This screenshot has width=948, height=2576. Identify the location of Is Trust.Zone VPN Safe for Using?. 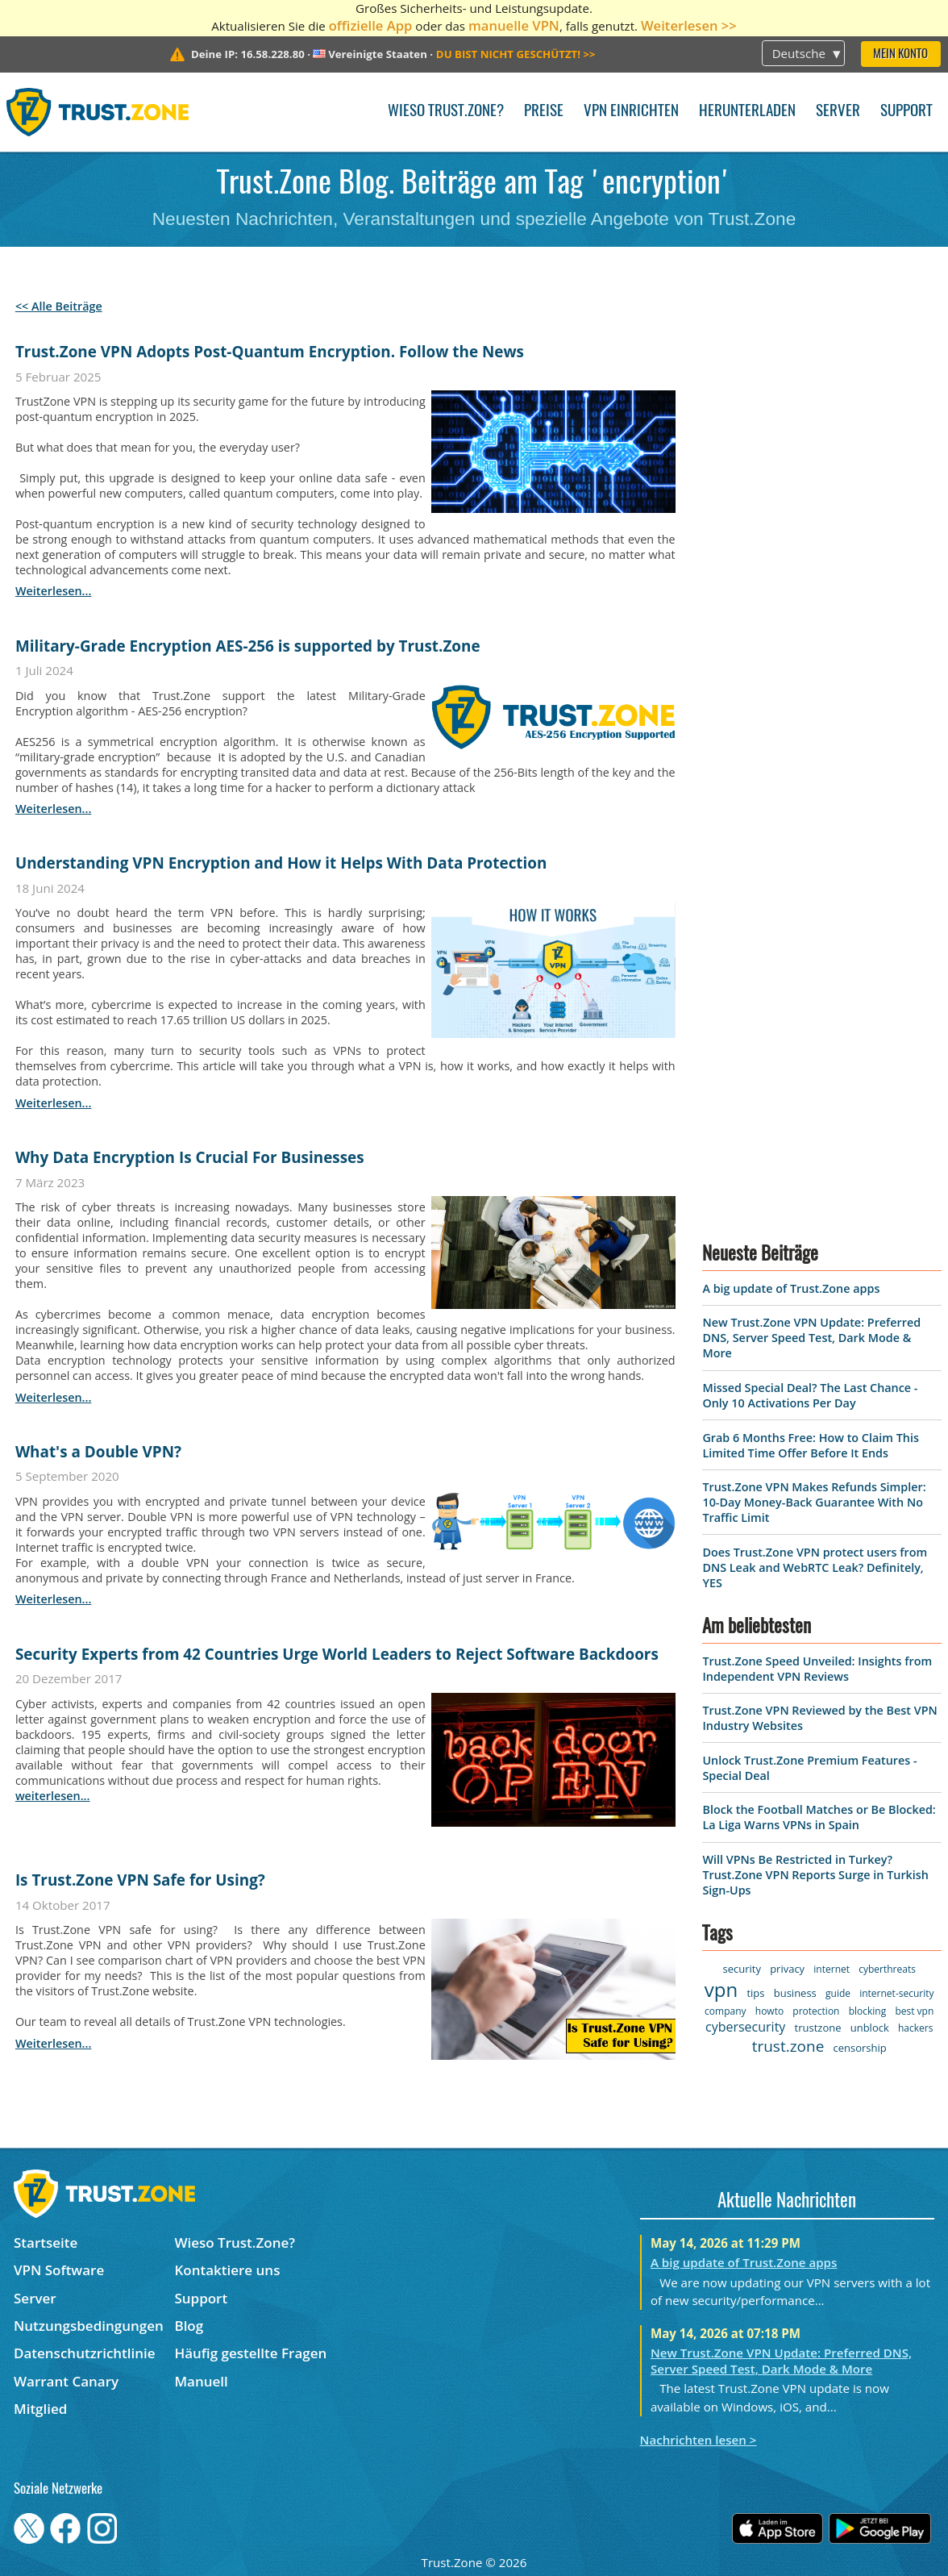
(140, 1879).